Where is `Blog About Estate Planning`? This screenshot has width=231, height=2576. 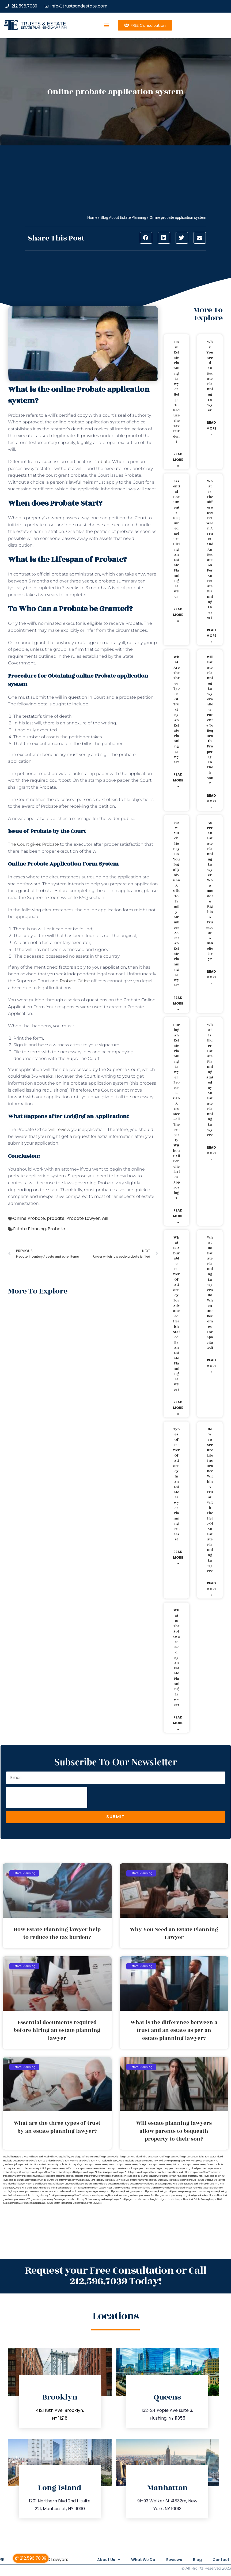 Blog About Estate Planning is located at coordinates (123, 217).